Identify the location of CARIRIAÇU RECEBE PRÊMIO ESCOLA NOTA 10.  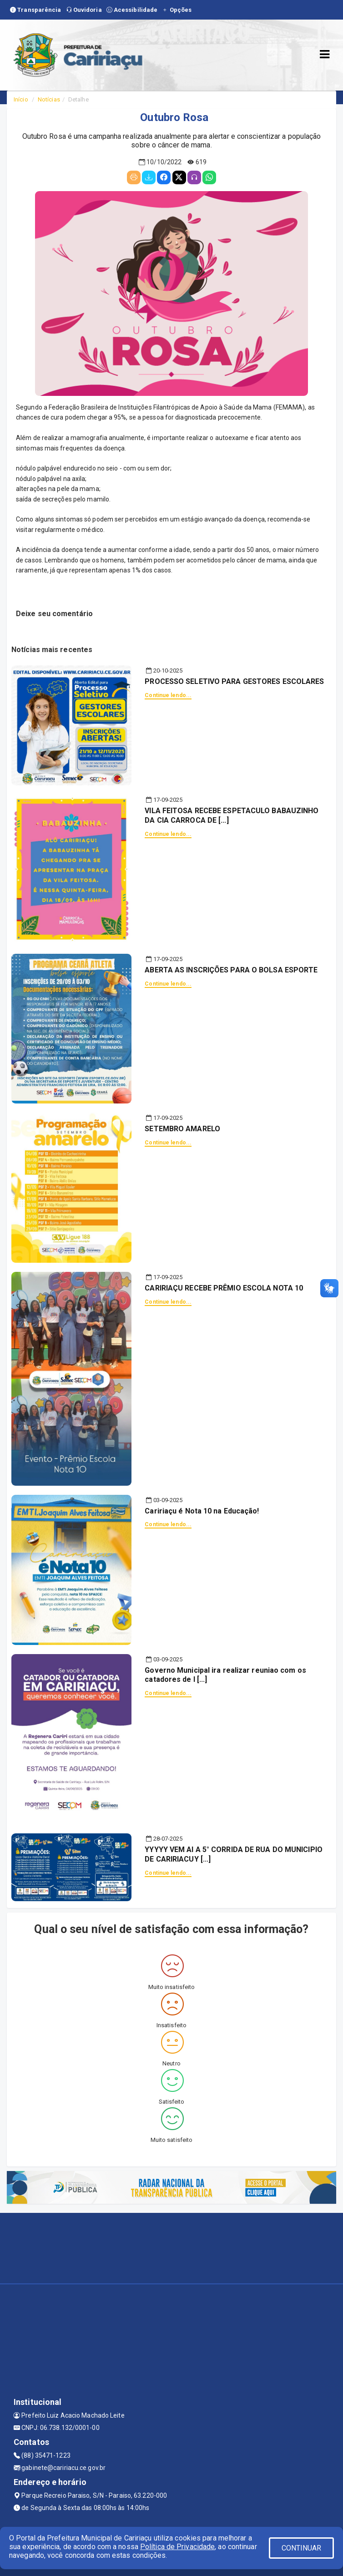
(224, 1288).